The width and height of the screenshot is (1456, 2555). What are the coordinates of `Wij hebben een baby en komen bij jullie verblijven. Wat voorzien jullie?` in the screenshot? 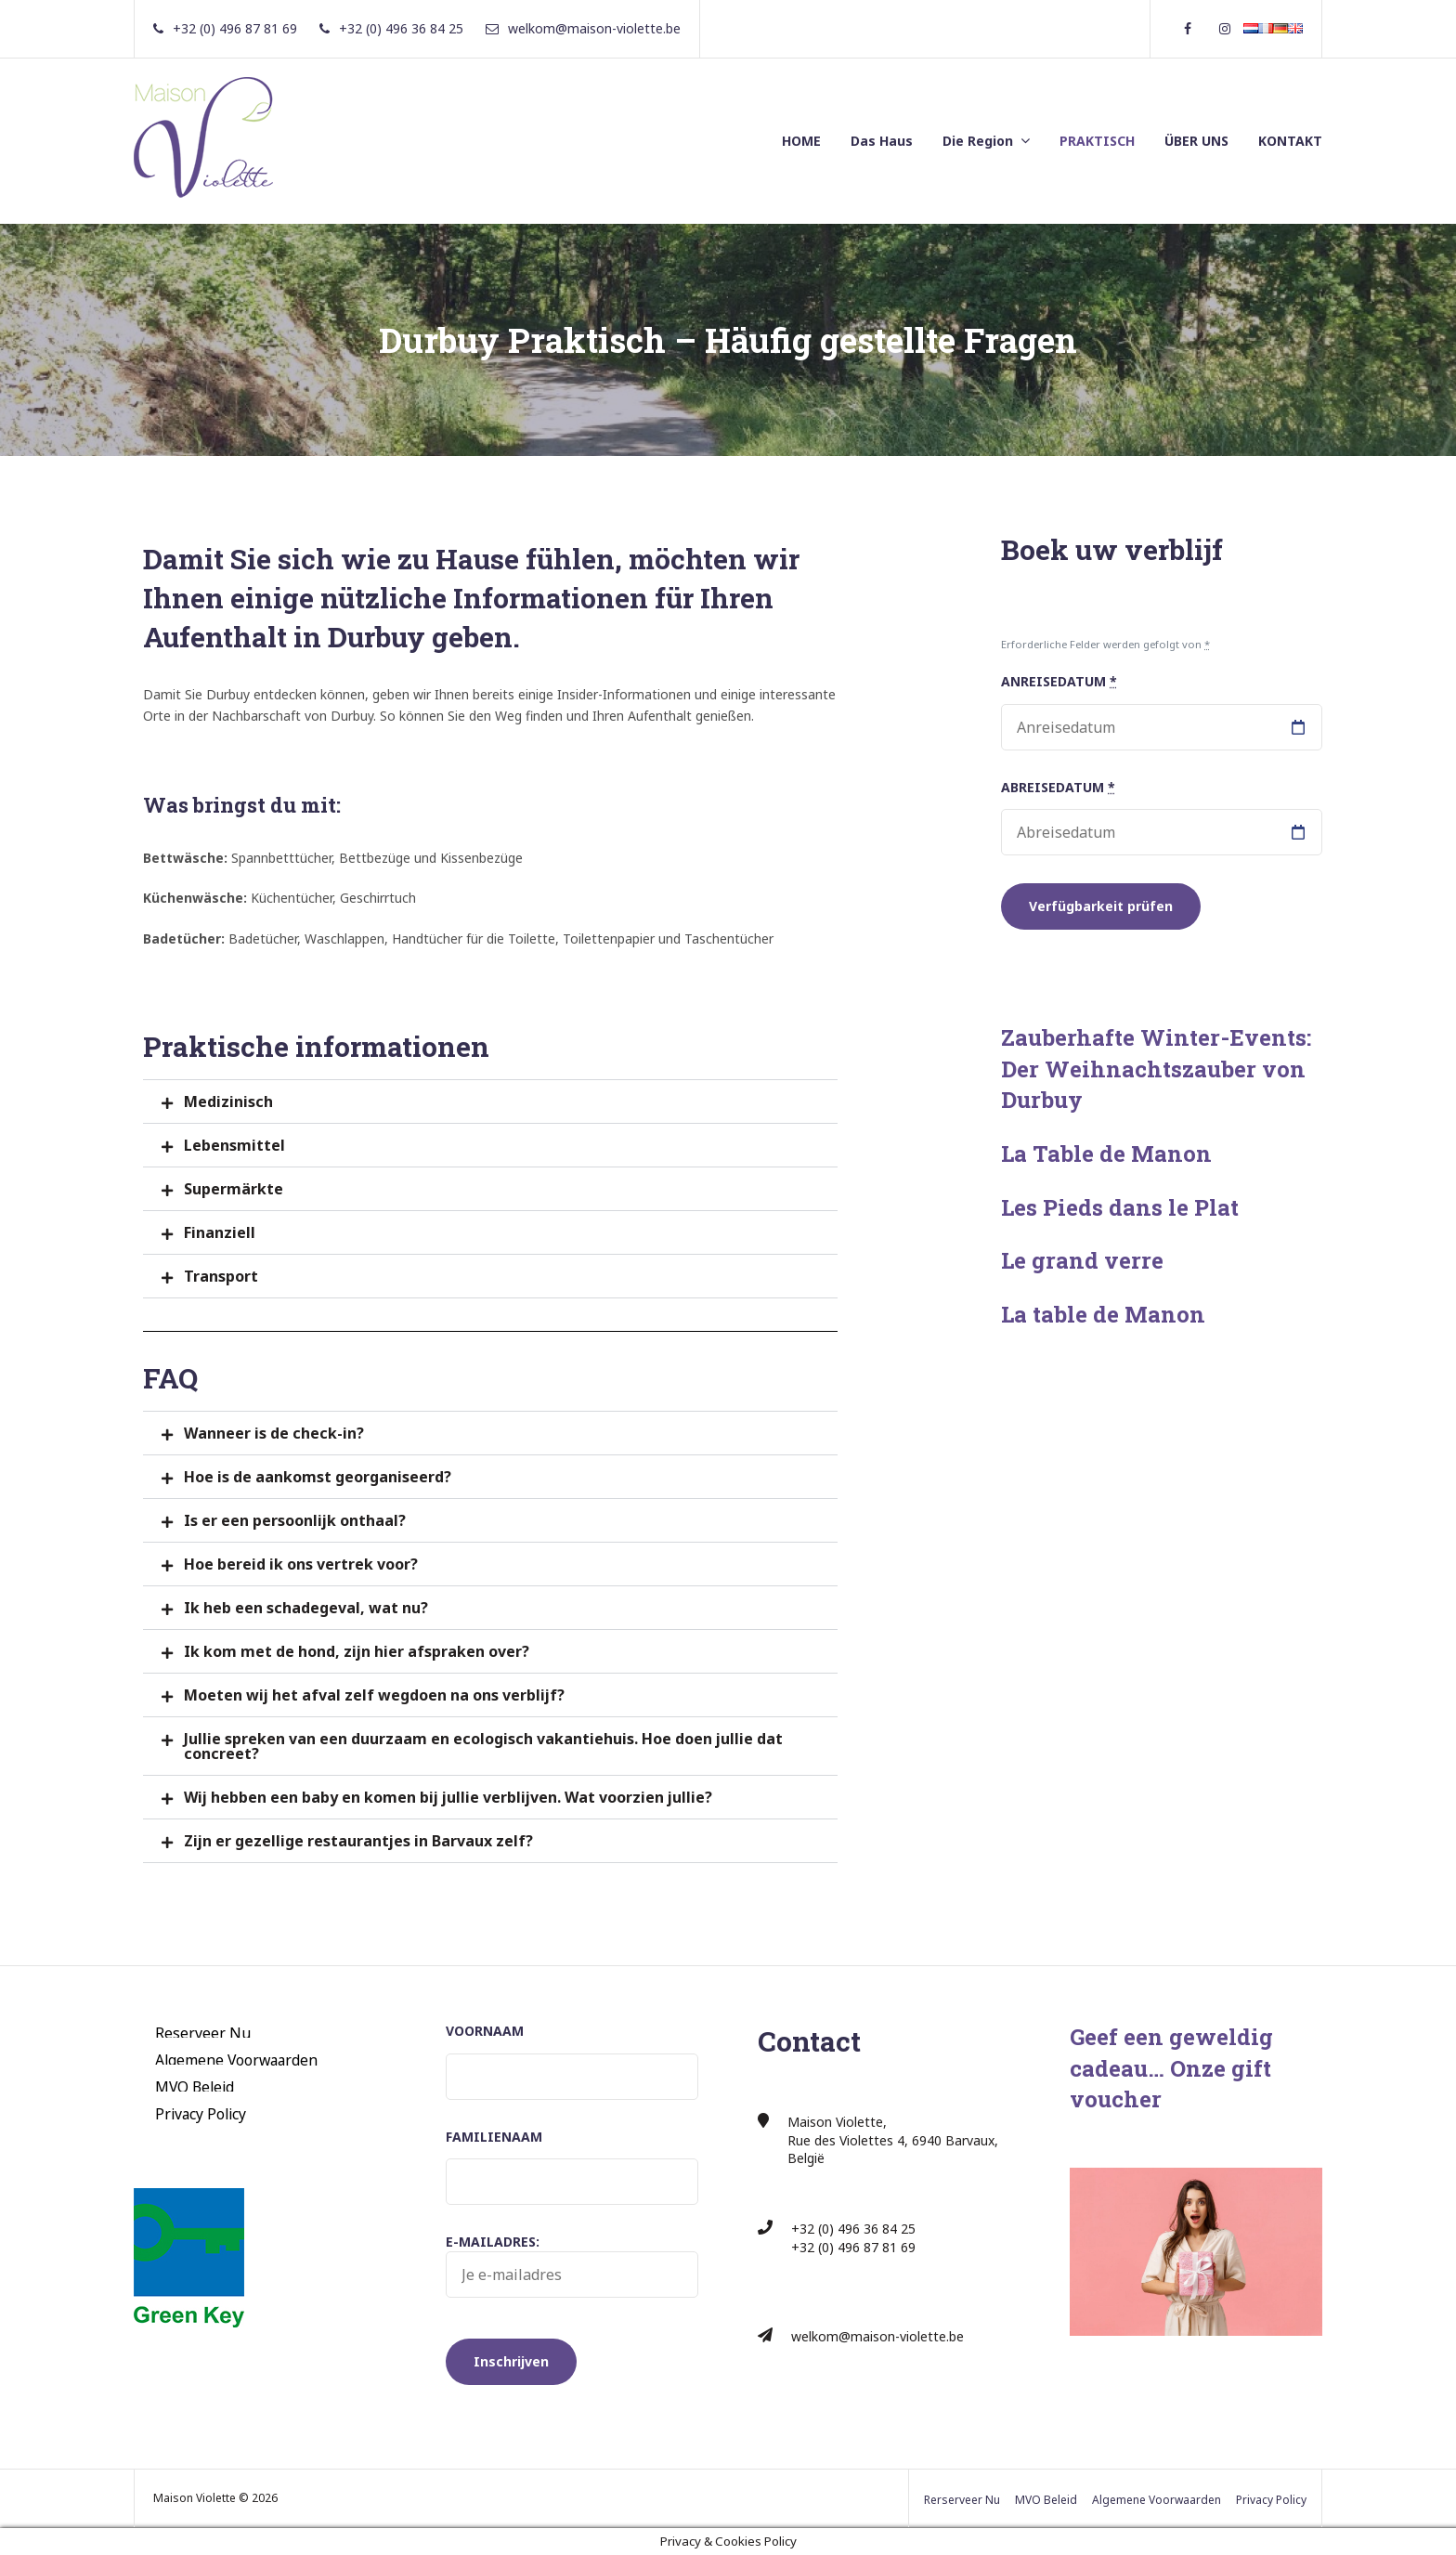 It's located at (448, 1797).